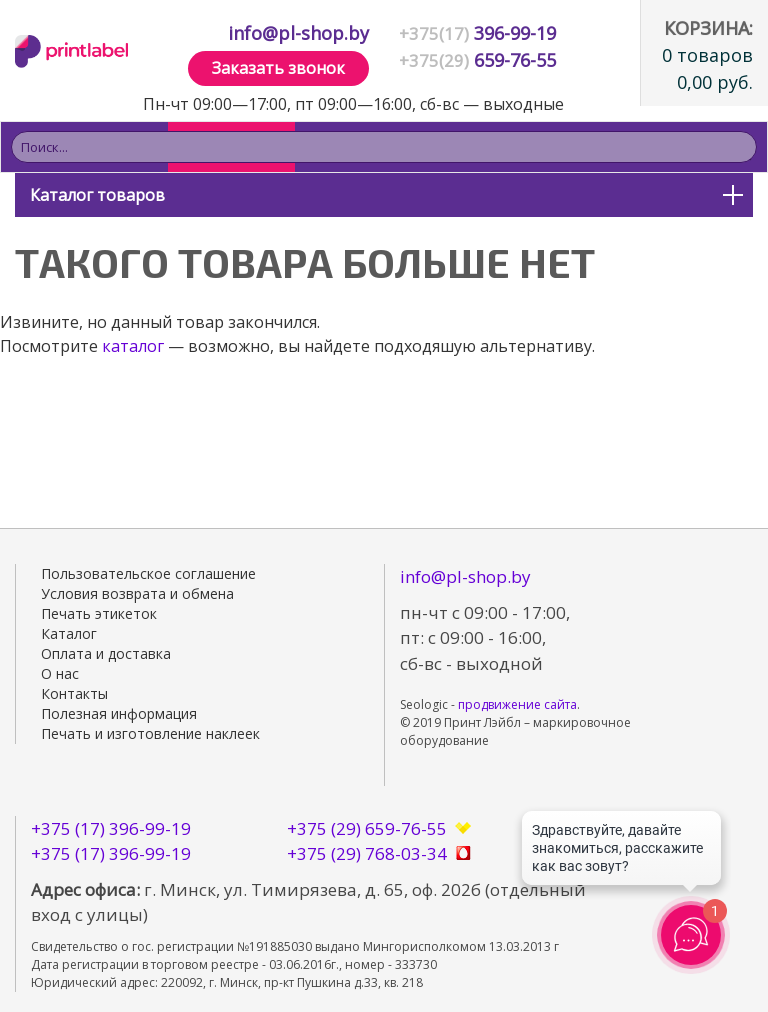 The height and width of the screenshot is (1012, 768). I want to click on Печать и изготовление наклеек, so click(150, 733).